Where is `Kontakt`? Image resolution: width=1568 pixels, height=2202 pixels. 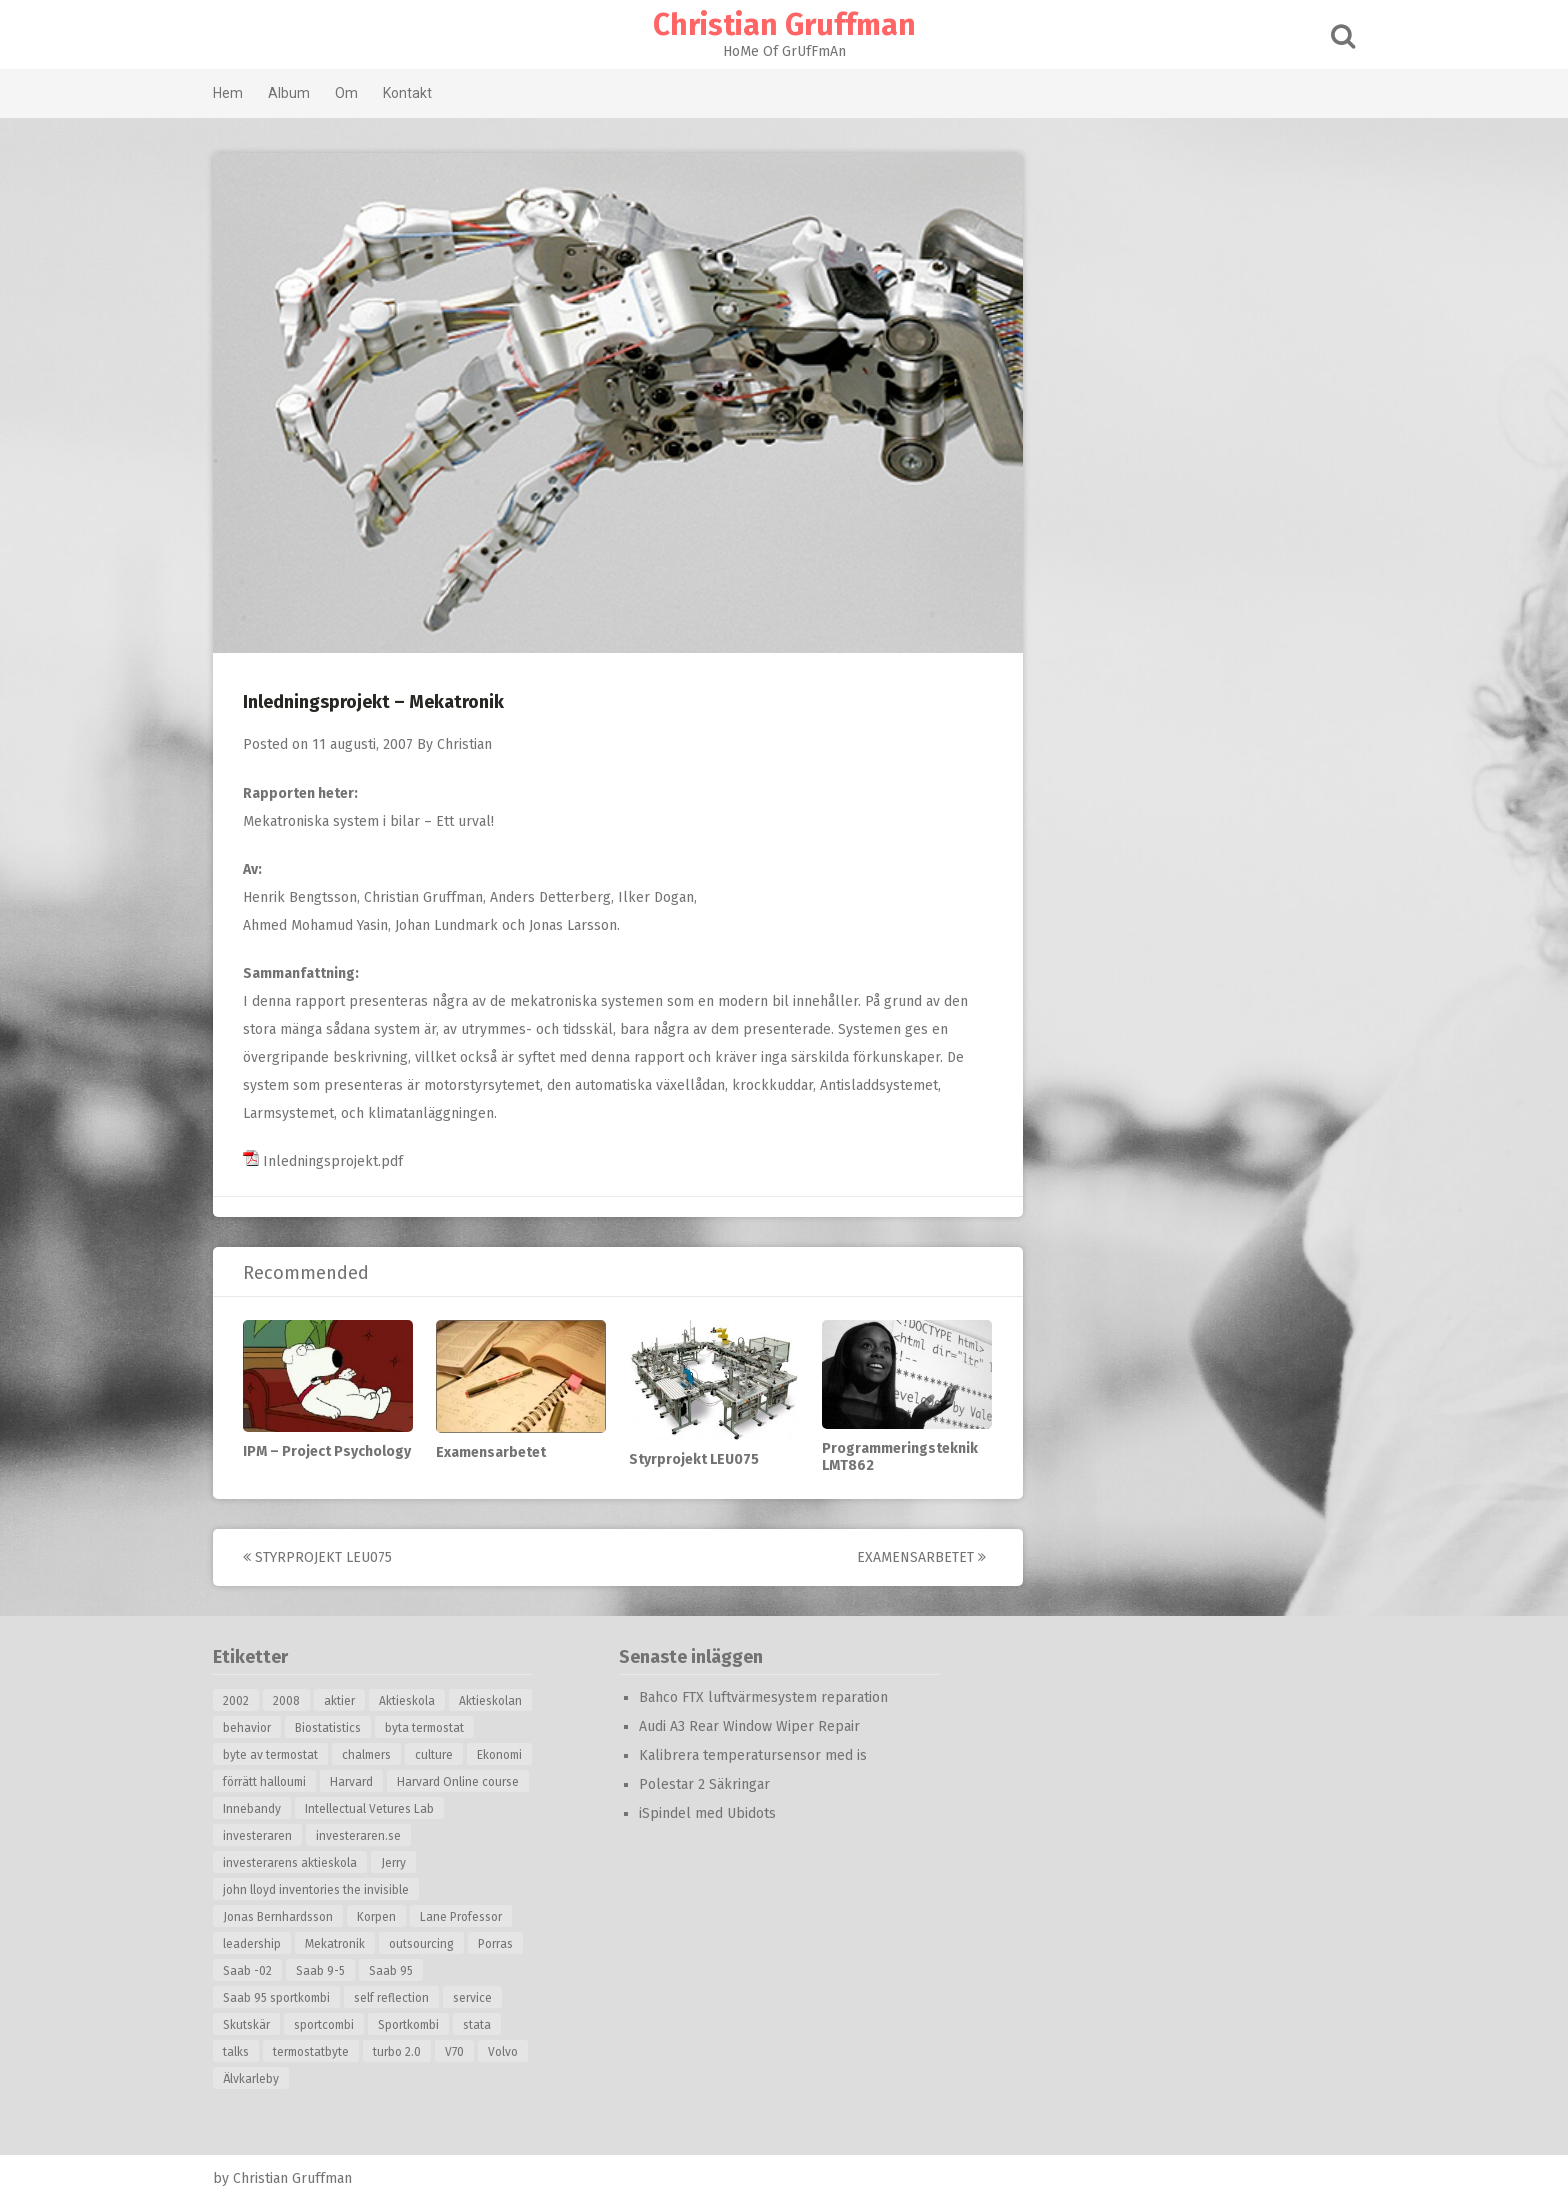 Kontakt is located at coordinates (407, 93).